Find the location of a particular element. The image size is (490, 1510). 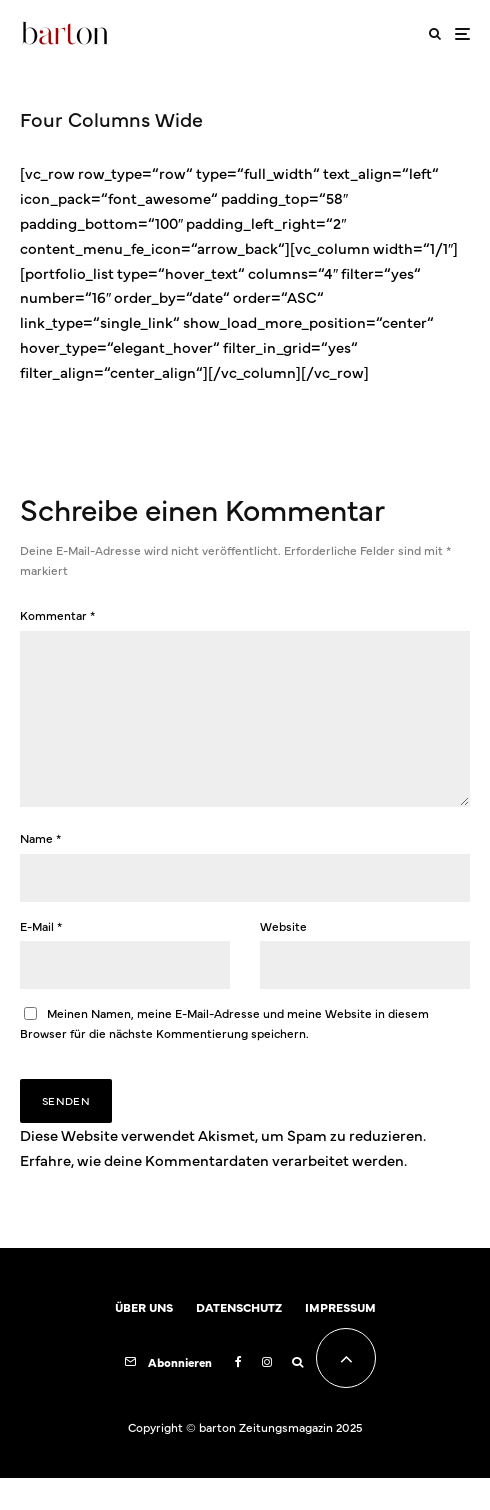

Kommentar is located at coordinates (57, 615).